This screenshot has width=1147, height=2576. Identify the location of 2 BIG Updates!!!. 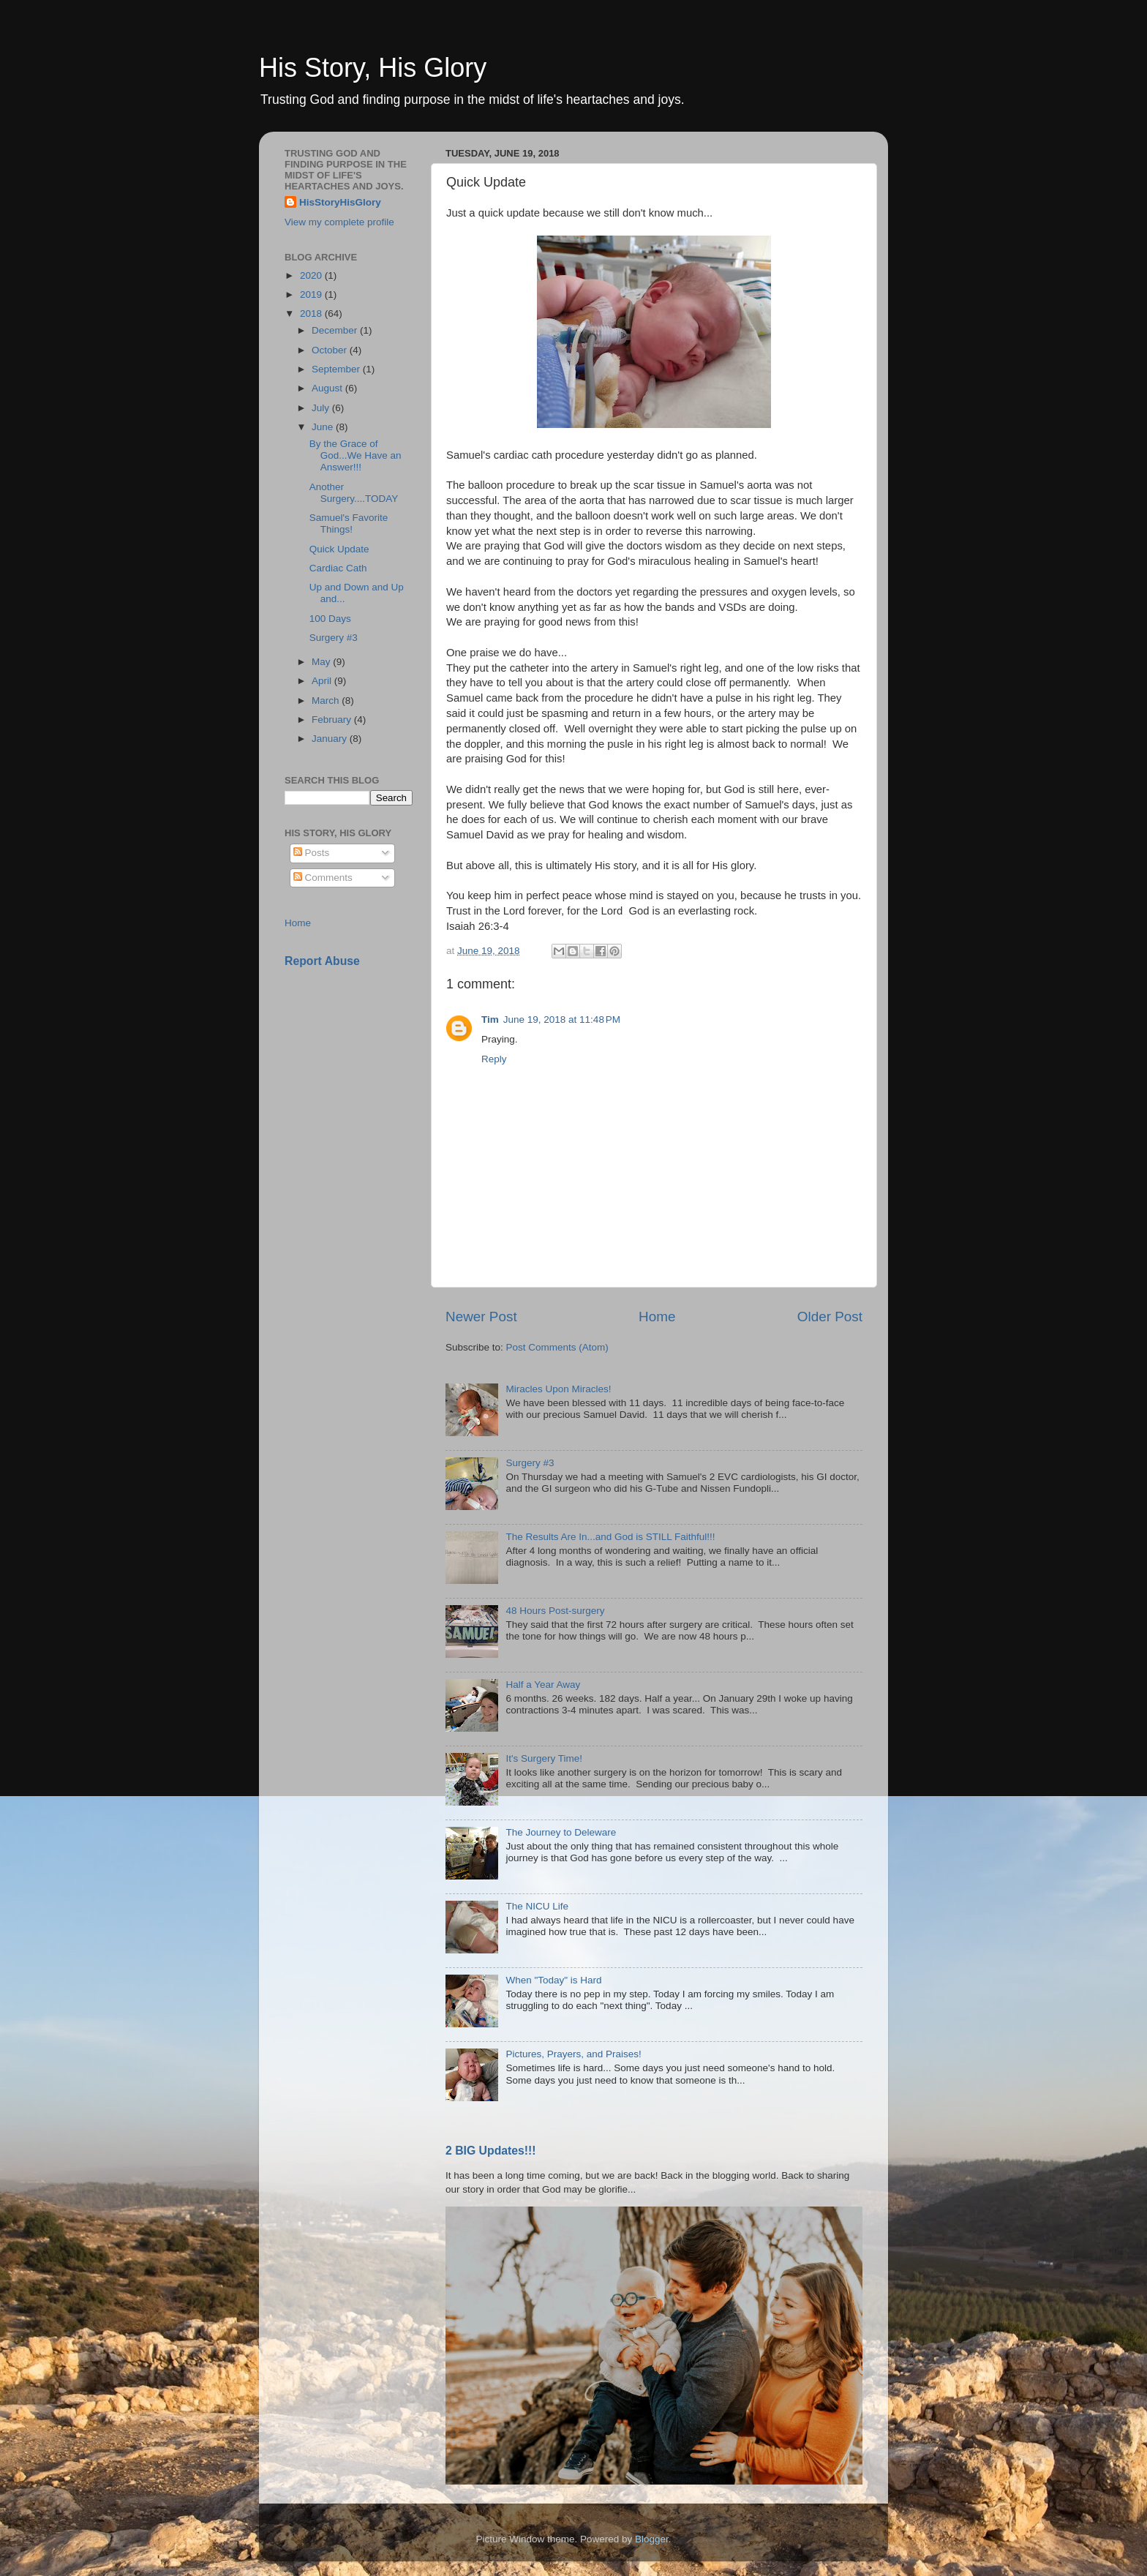
(490, 2150).